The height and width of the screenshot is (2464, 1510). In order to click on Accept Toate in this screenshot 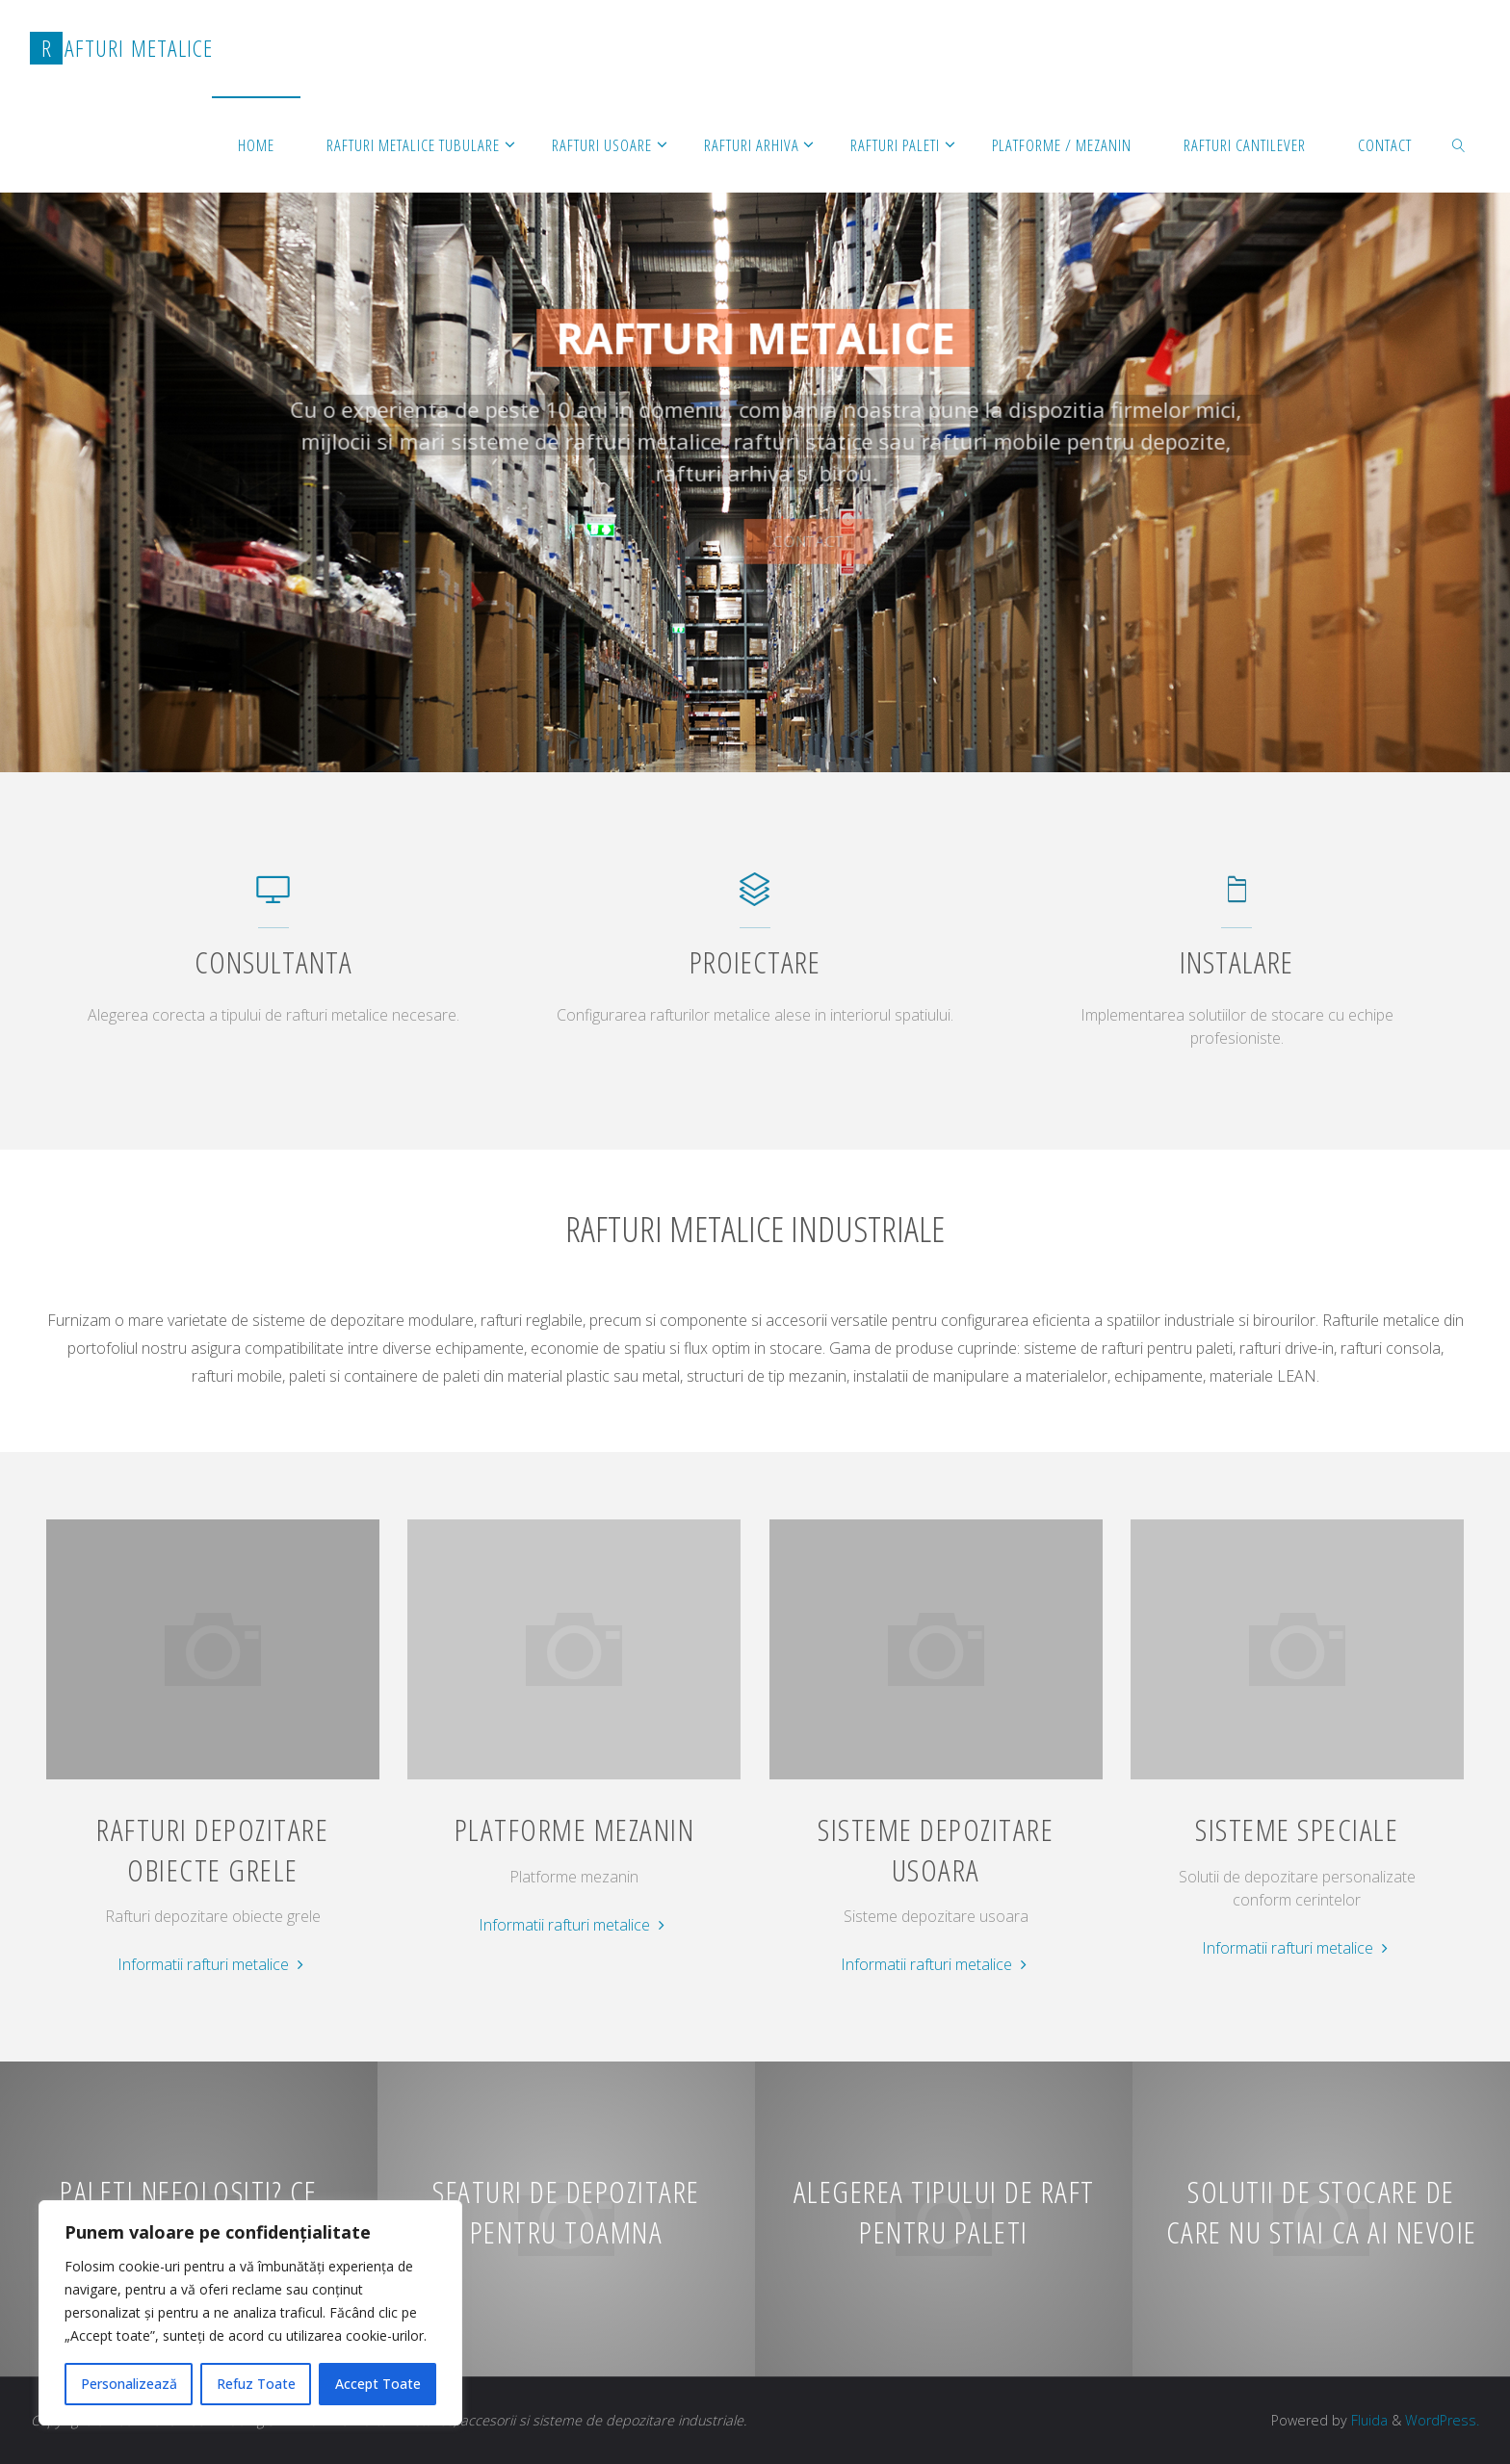, I will do `click(378, 2383)`.